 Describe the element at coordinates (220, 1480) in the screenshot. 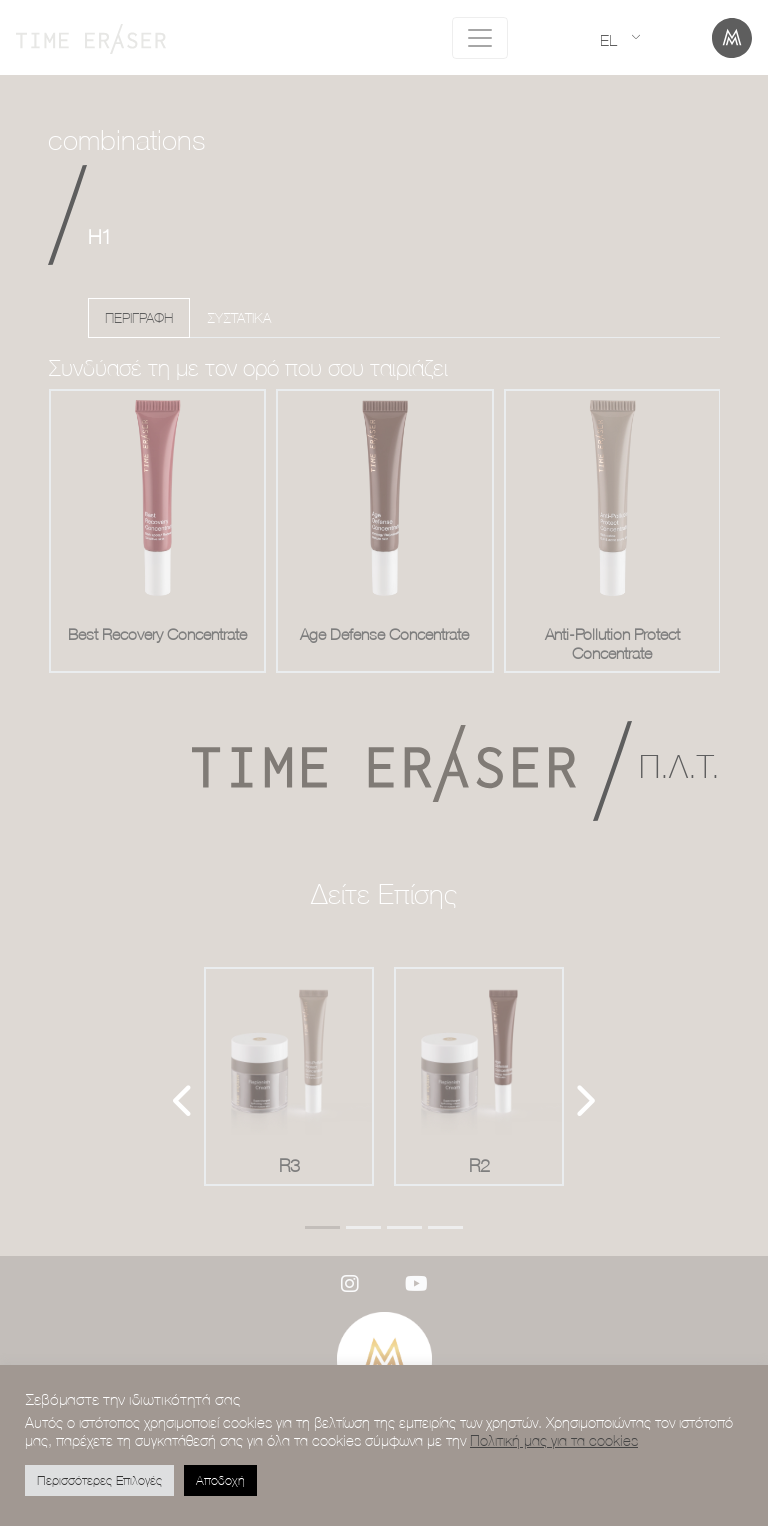

I see `Αποδοχή [button]` at that location.